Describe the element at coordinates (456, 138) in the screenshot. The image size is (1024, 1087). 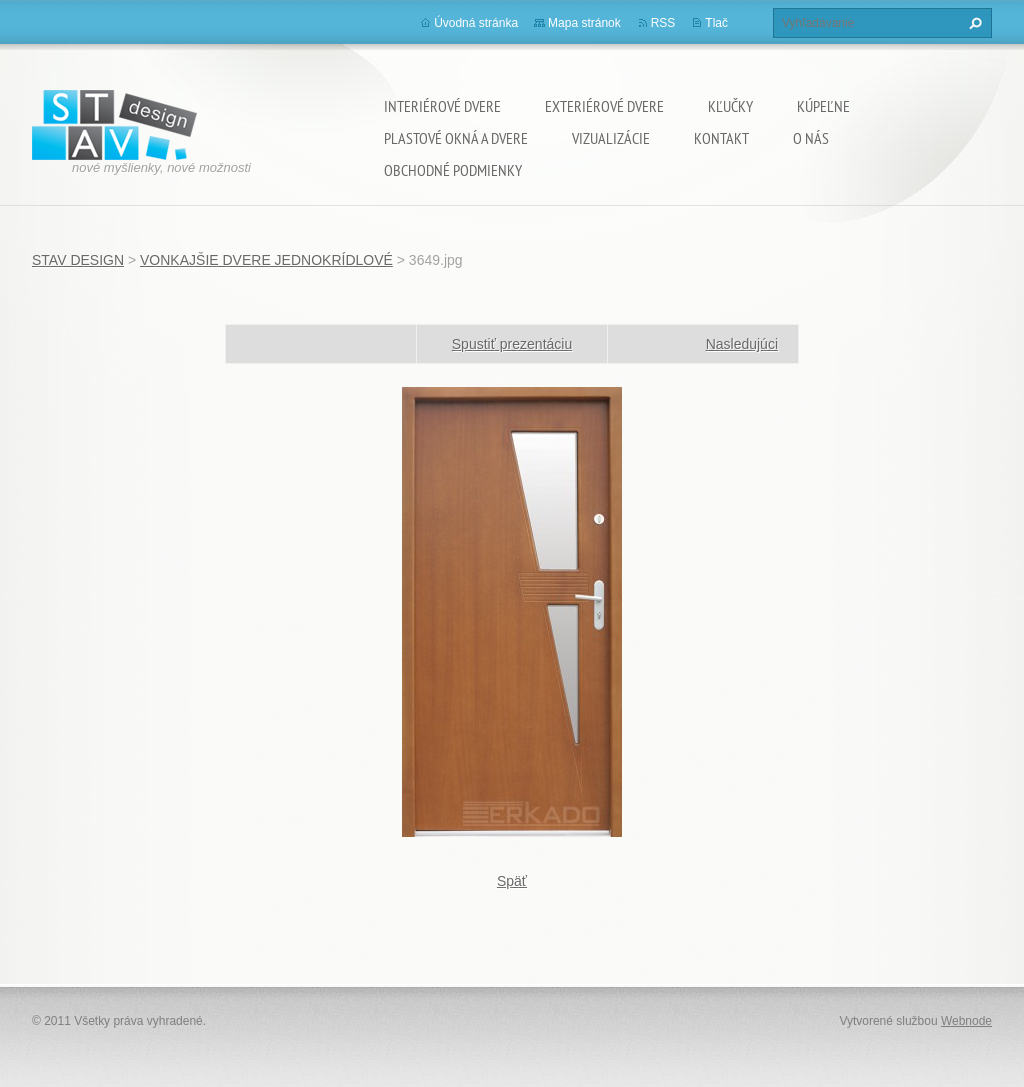
I see `PLASTOVÉ OKNÁ A DVERE` at that location.